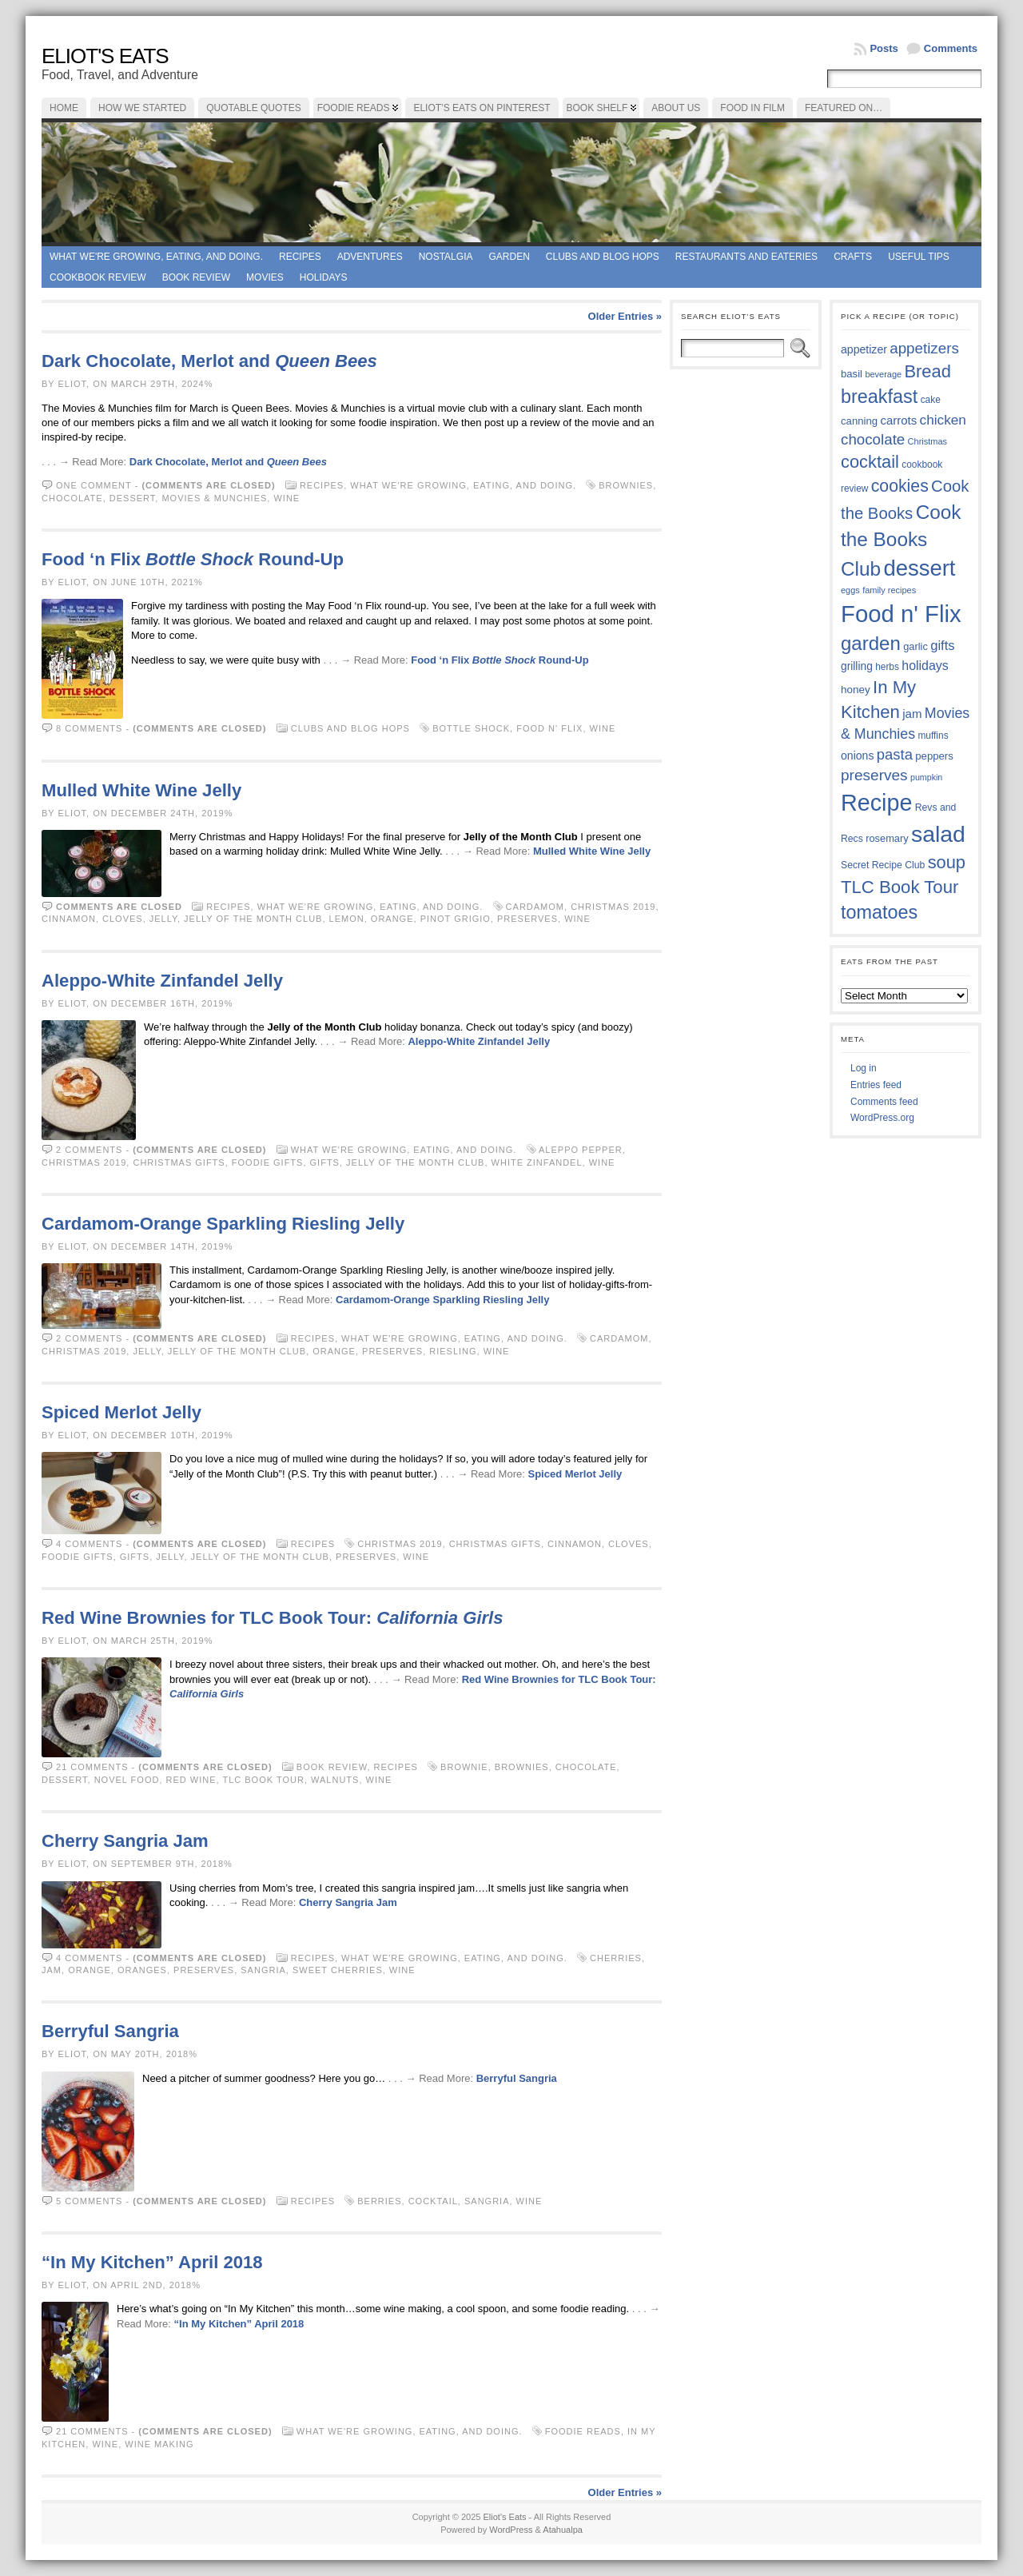 The image size is (1023, 2576). What do you see at coordinates (884, 48) in the screenshot?
I see `Posts` at bounding box center [884, 48].